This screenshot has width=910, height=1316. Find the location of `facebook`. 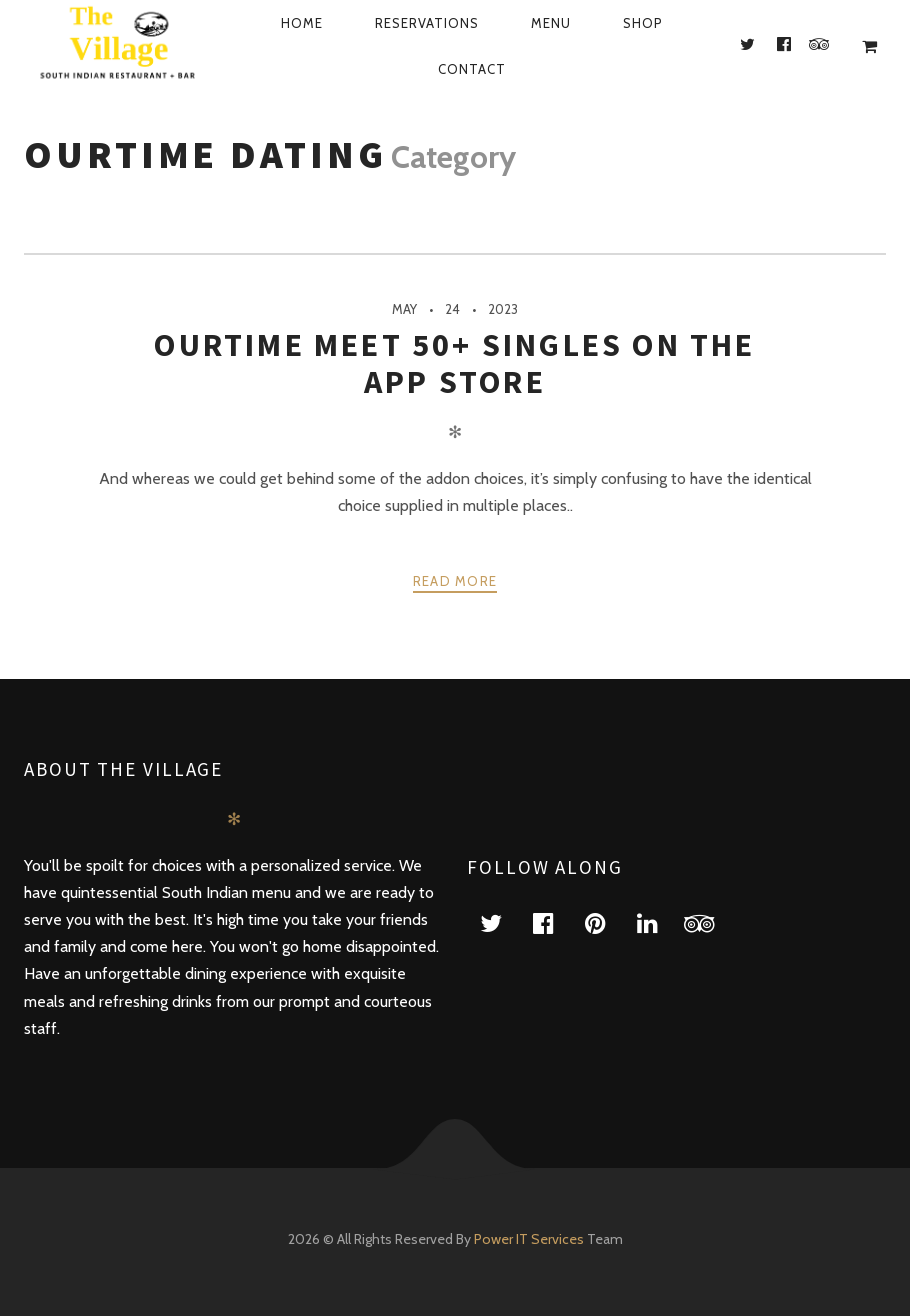

facebook is located at coordinates (555, 922).